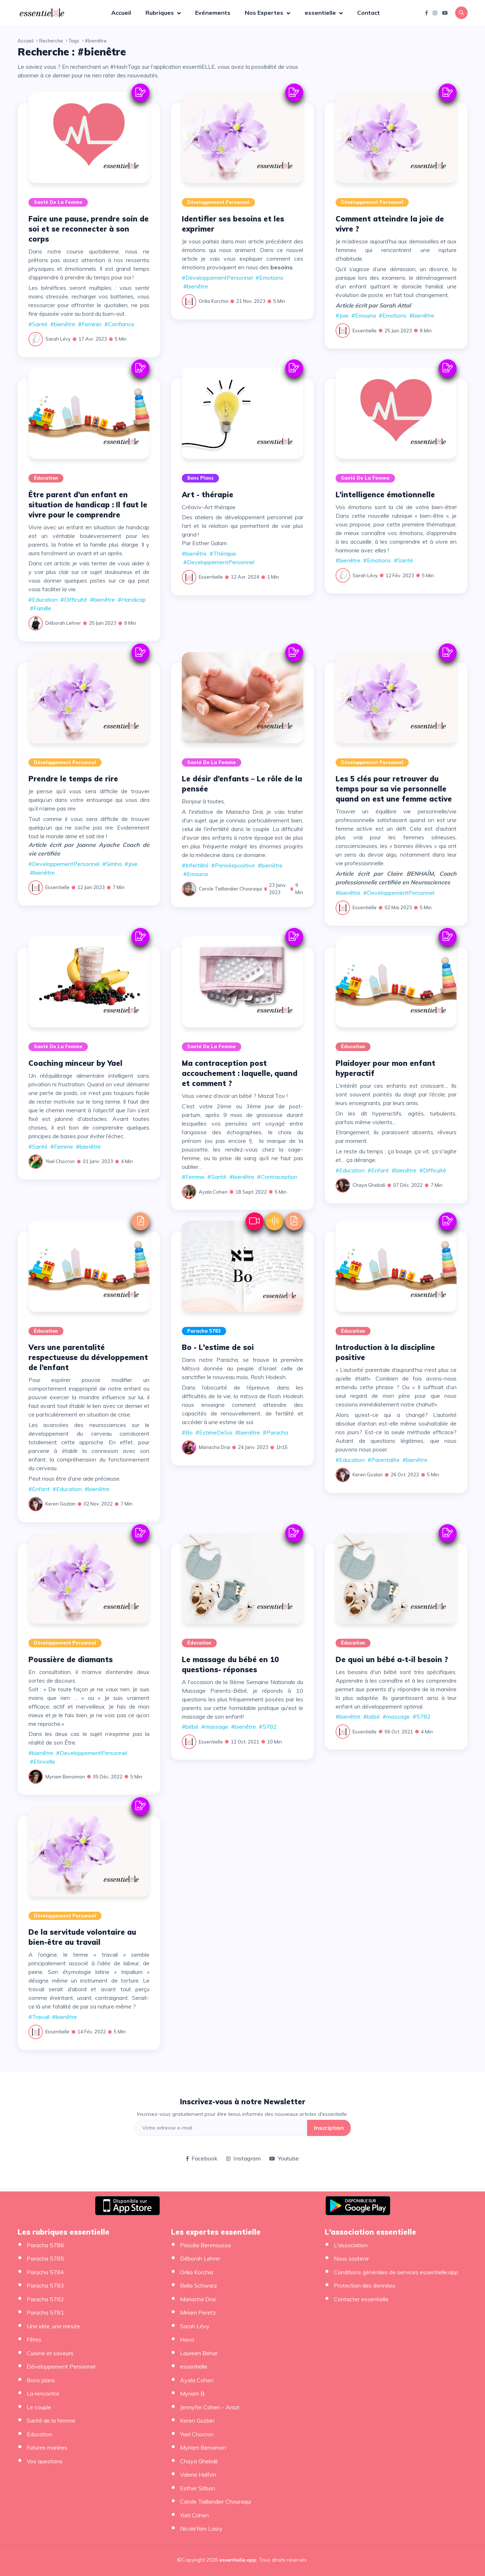  What do you see at coordinates (73, 778) in the screenshot?
I see `Prendre le temps de rire` at bounding box center [73, 778].